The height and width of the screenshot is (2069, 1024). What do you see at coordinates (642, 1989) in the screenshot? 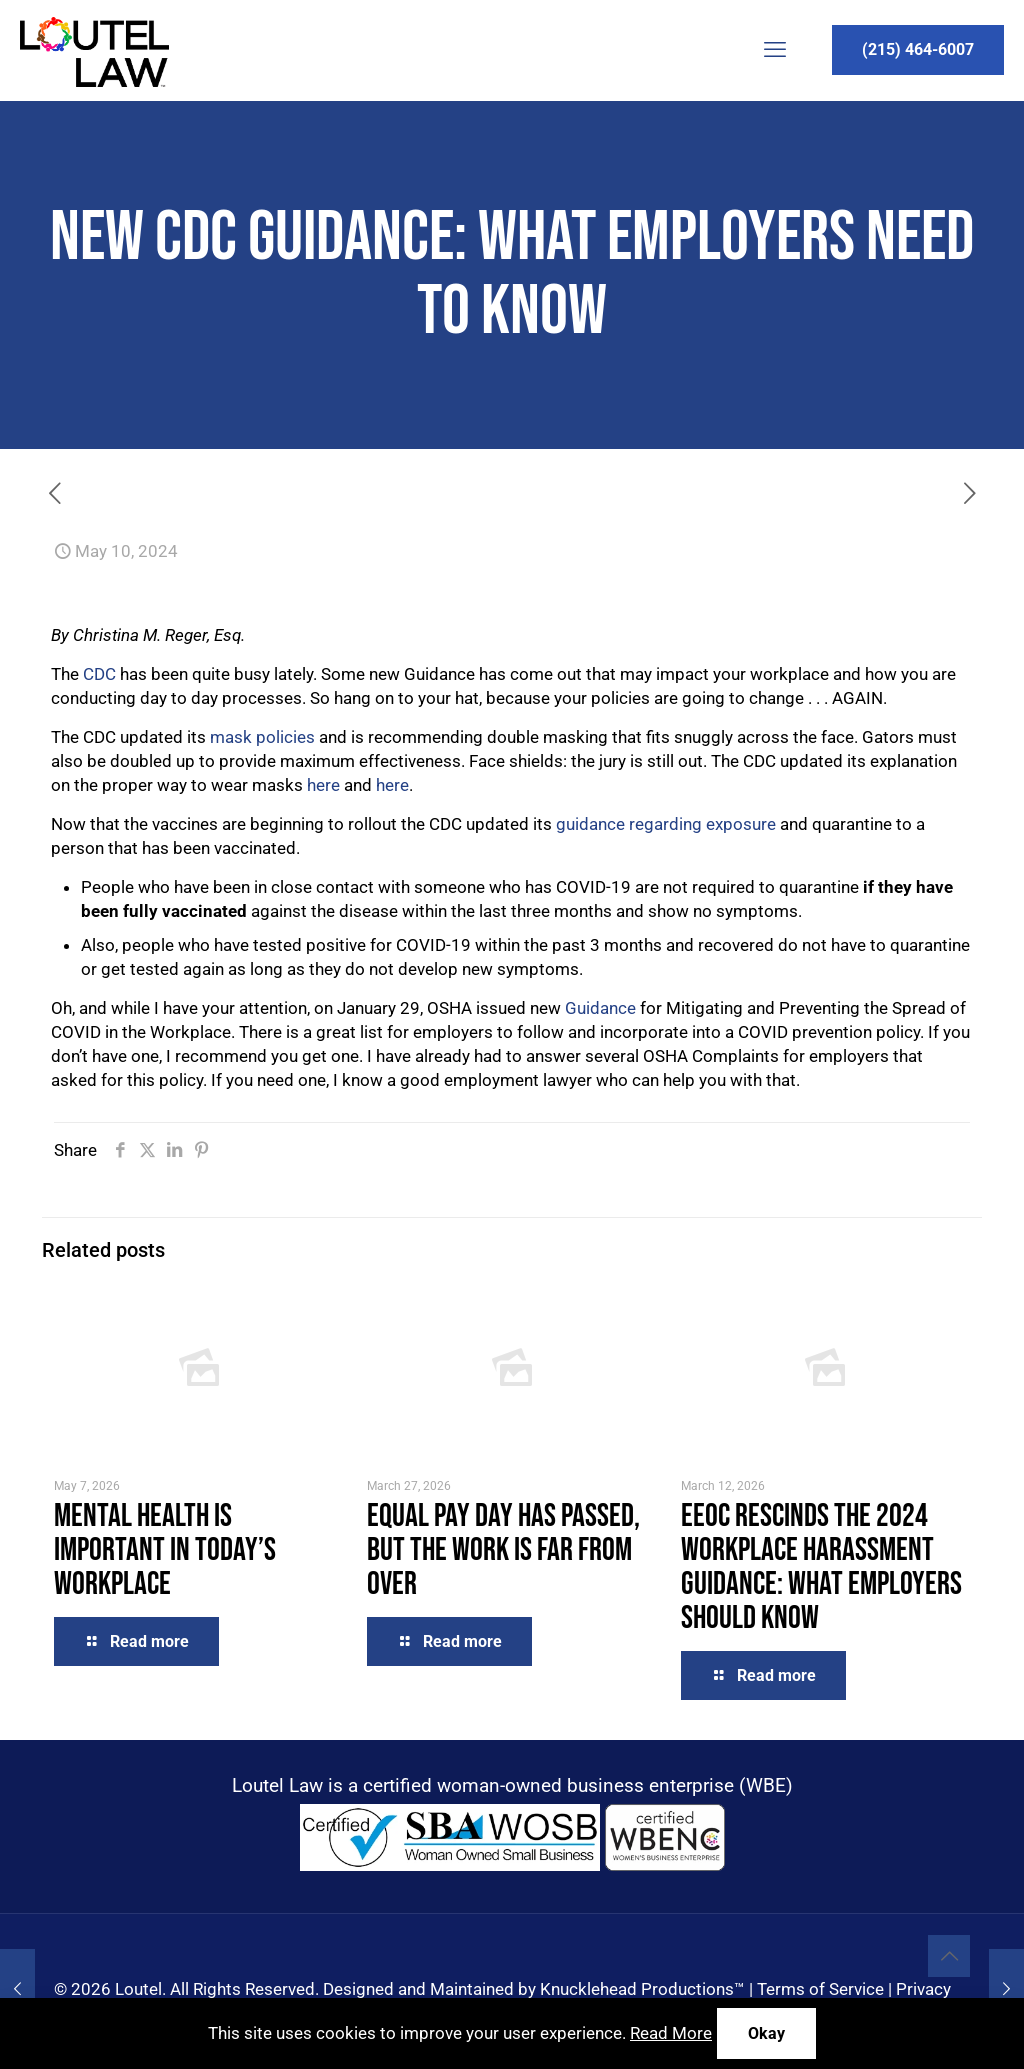
I see `Knucklehead Productions™` at bounding box center [642, 1989].